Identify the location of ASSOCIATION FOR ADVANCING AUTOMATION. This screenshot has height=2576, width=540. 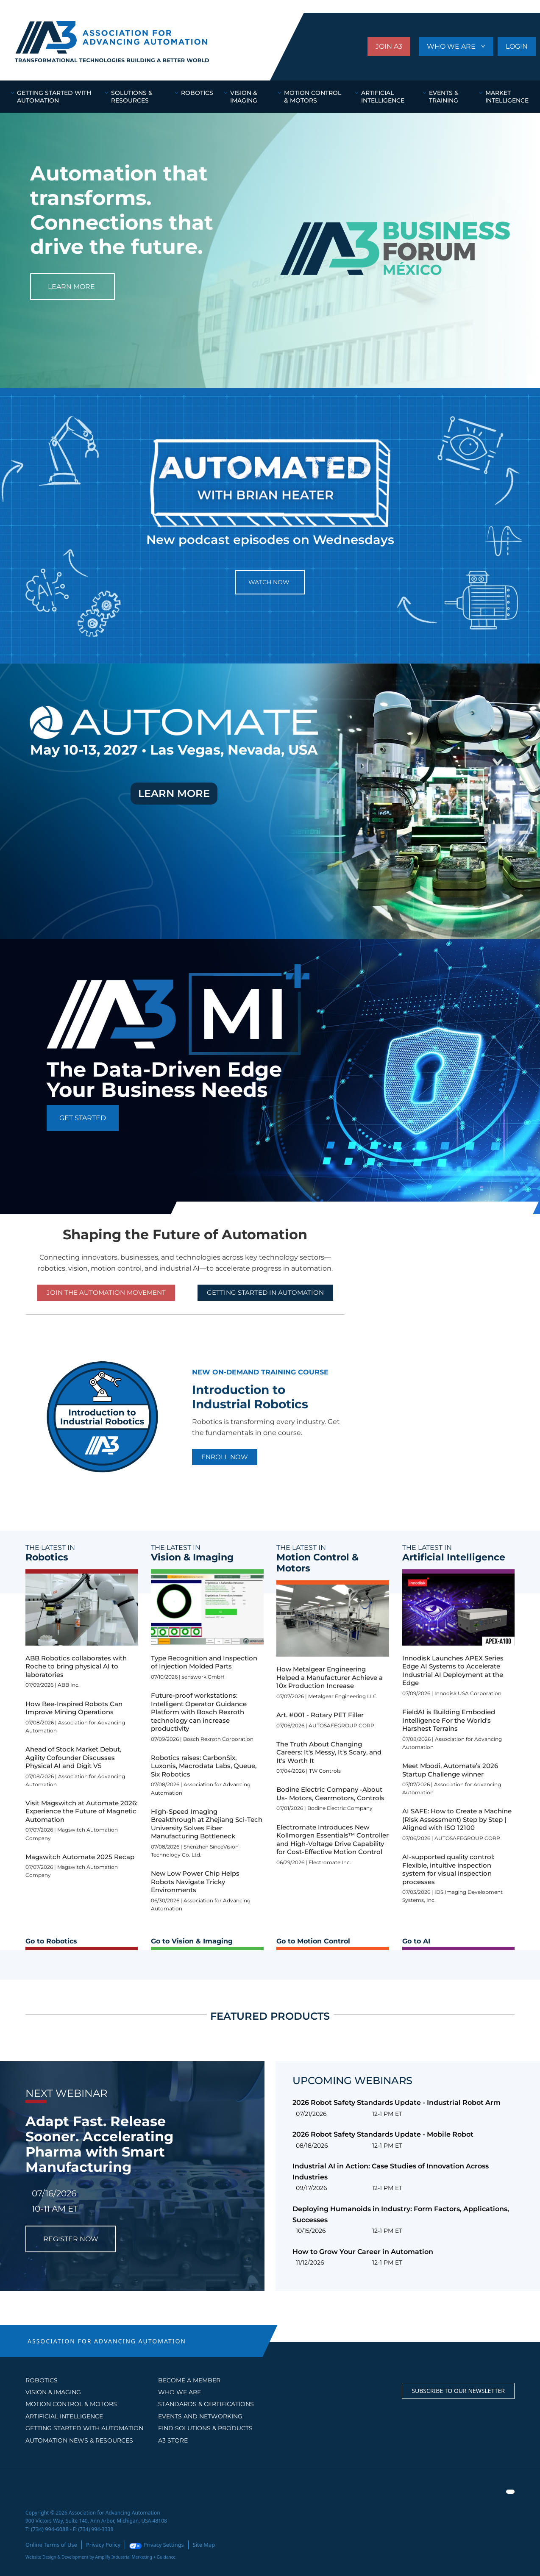
(107, 2341).